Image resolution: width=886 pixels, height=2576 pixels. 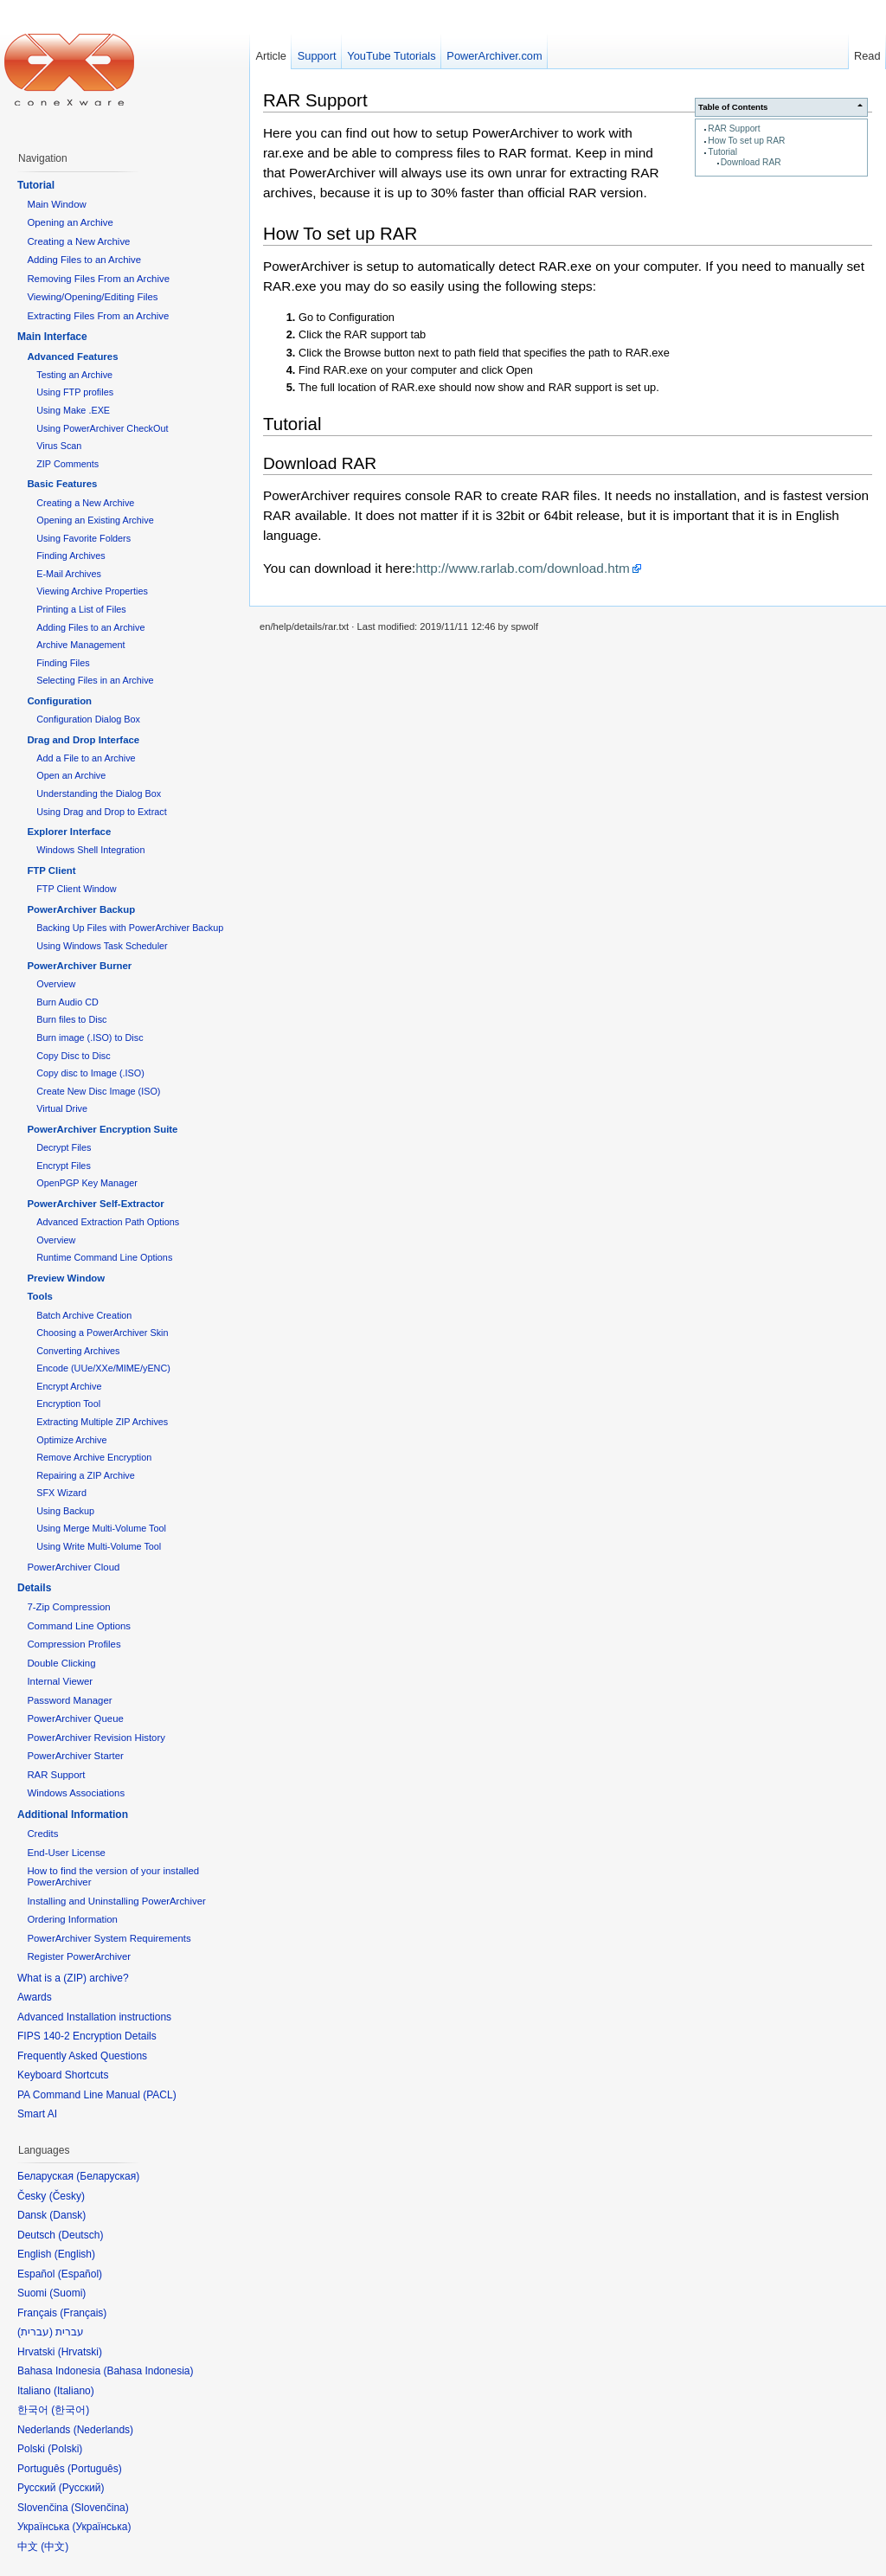 What do you see at coordinates (76, 888) in the screenshot?
I see `FTP Client Window` at bounding box center [76, 888].